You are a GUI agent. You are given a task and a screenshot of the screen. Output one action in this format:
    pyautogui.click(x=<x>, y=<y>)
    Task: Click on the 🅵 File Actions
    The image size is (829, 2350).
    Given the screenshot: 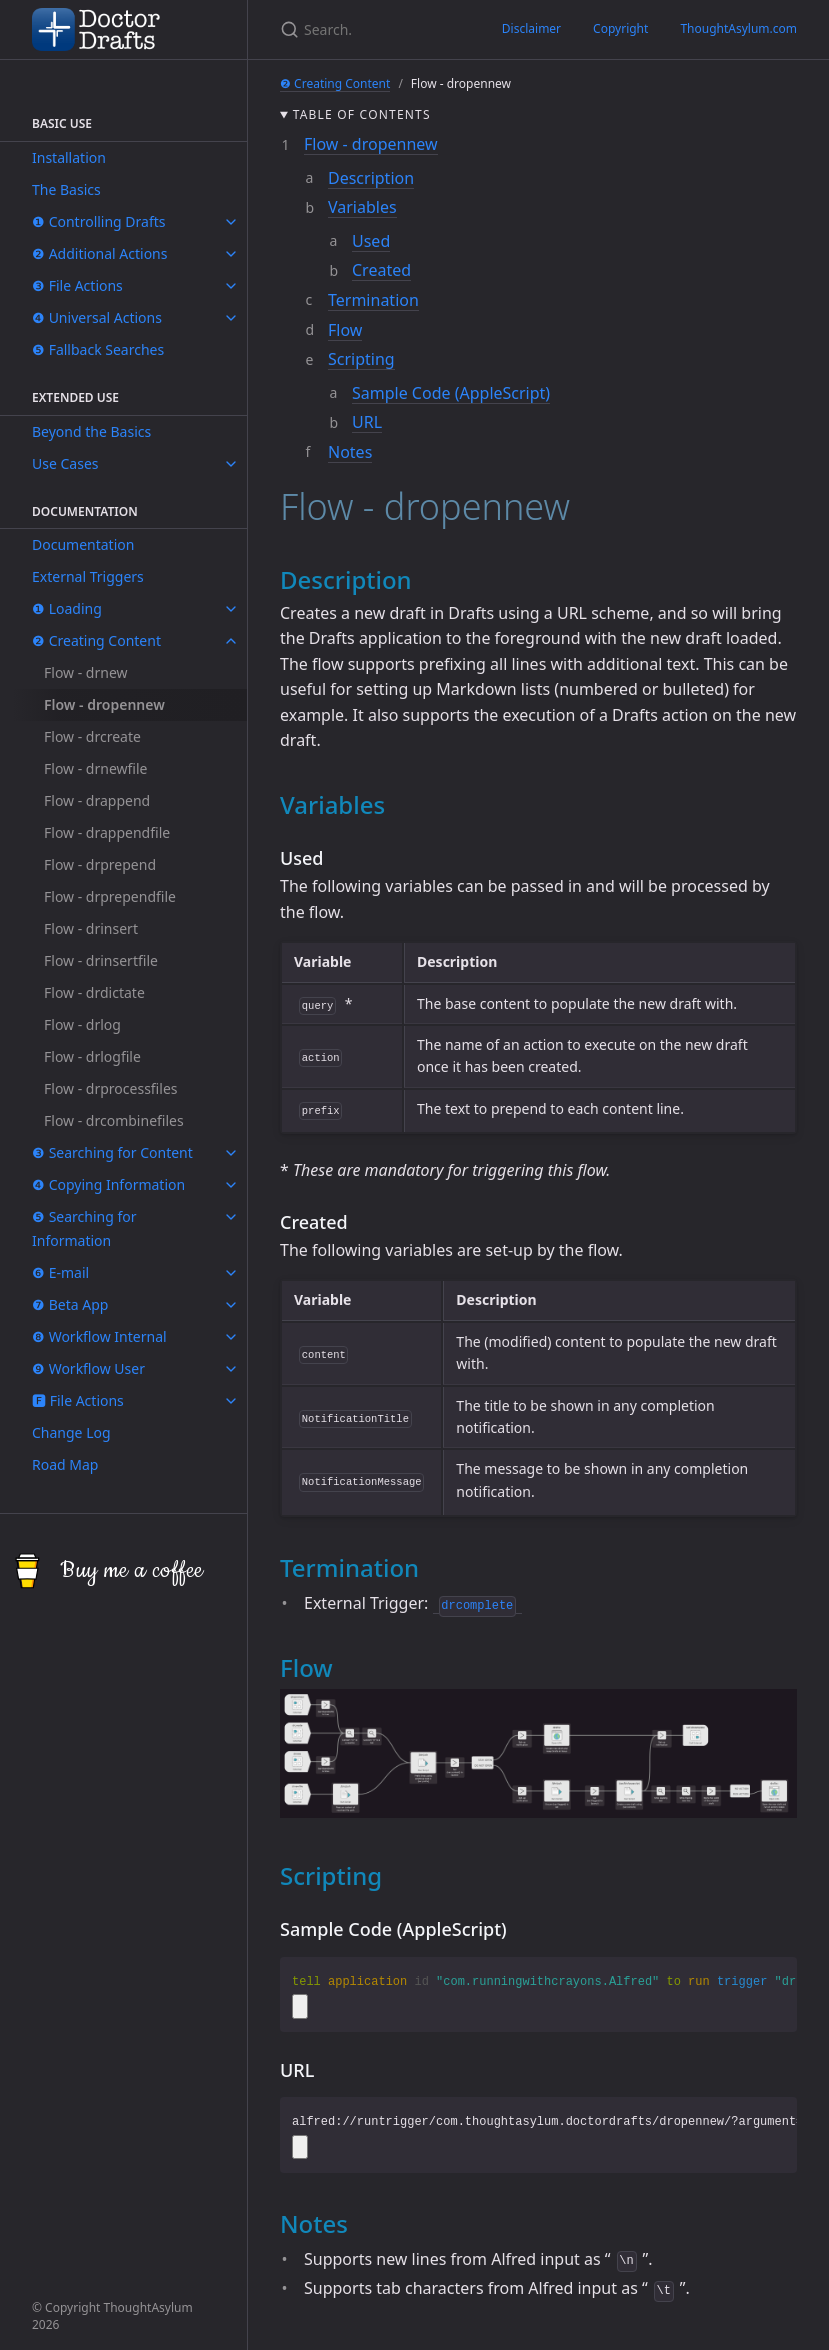 What is the action you would take?
    pyautogui.click(x=78, y=1400)
    